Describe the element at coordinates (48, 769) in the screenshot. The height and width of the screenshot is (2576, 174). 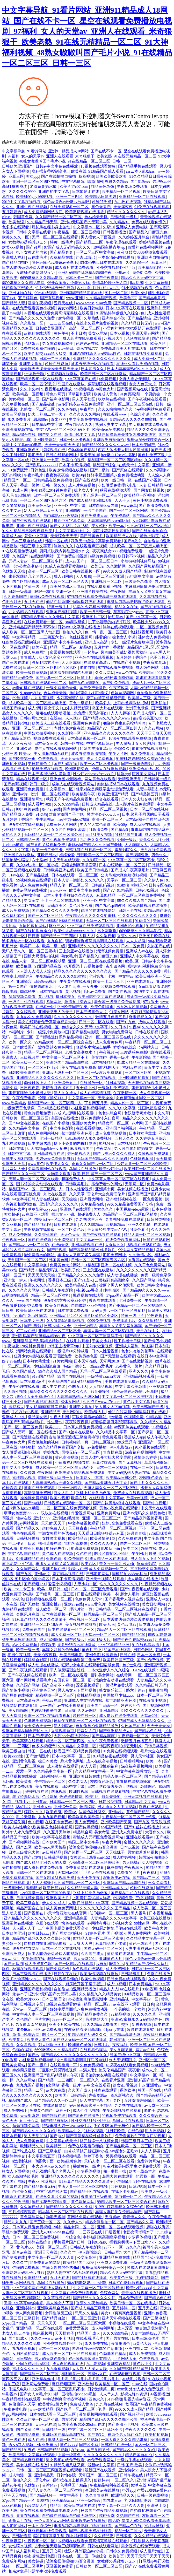
I see `艳母免费在线观看` at that location.